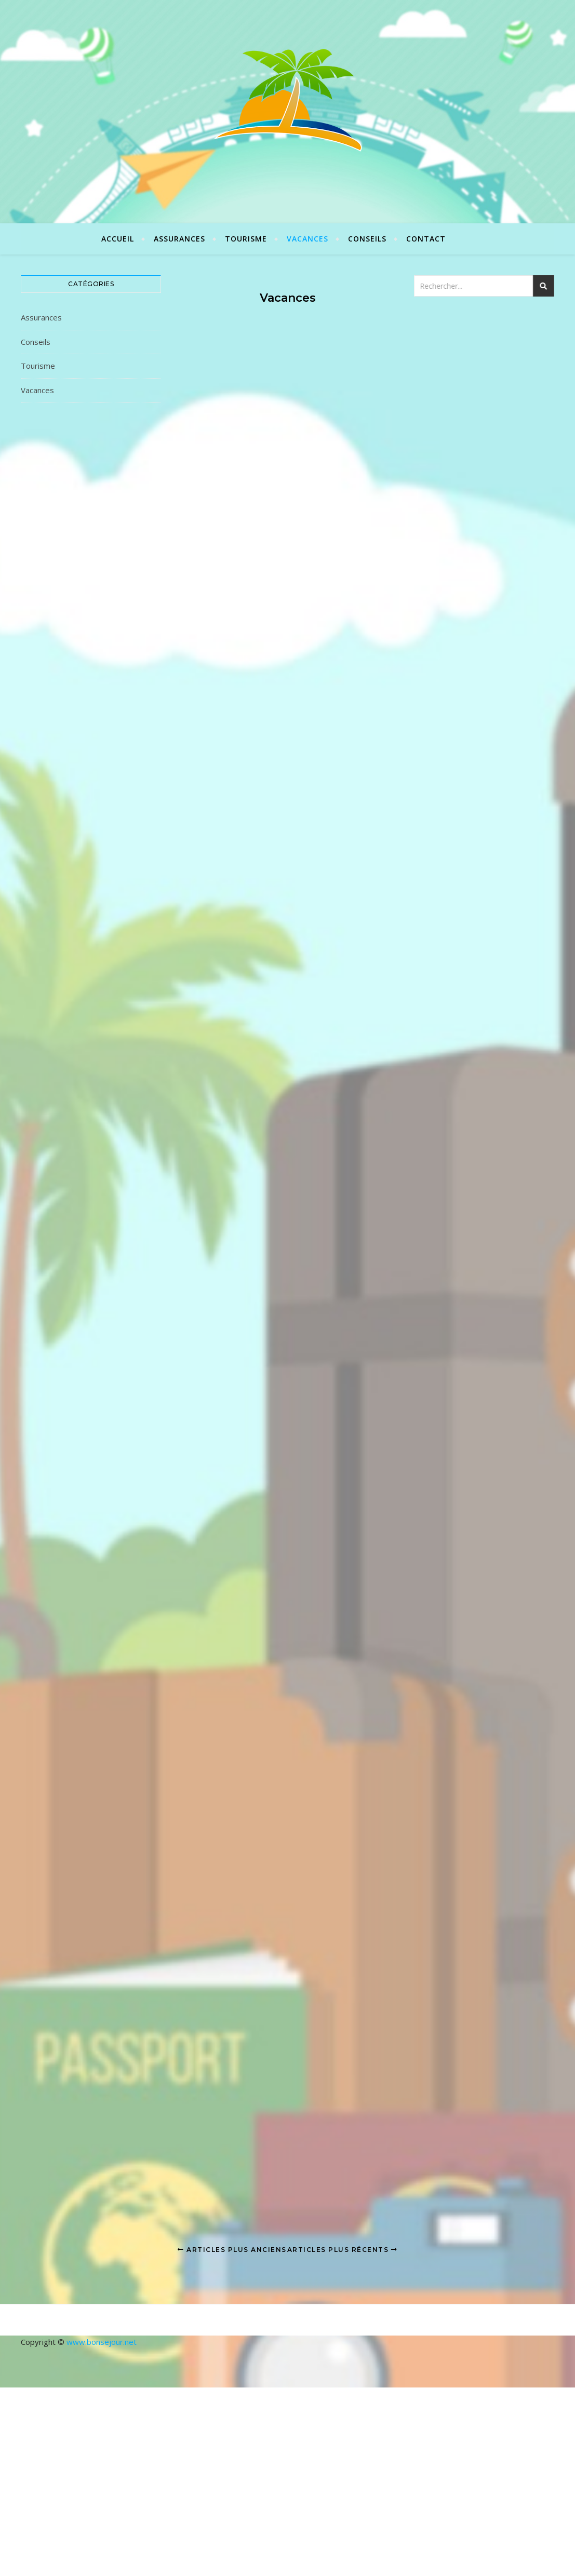 This screenshot has height=2576, width=575. Describe the element at coordinates (179, 239) in the screenshot. I see `Assurances` at that location.